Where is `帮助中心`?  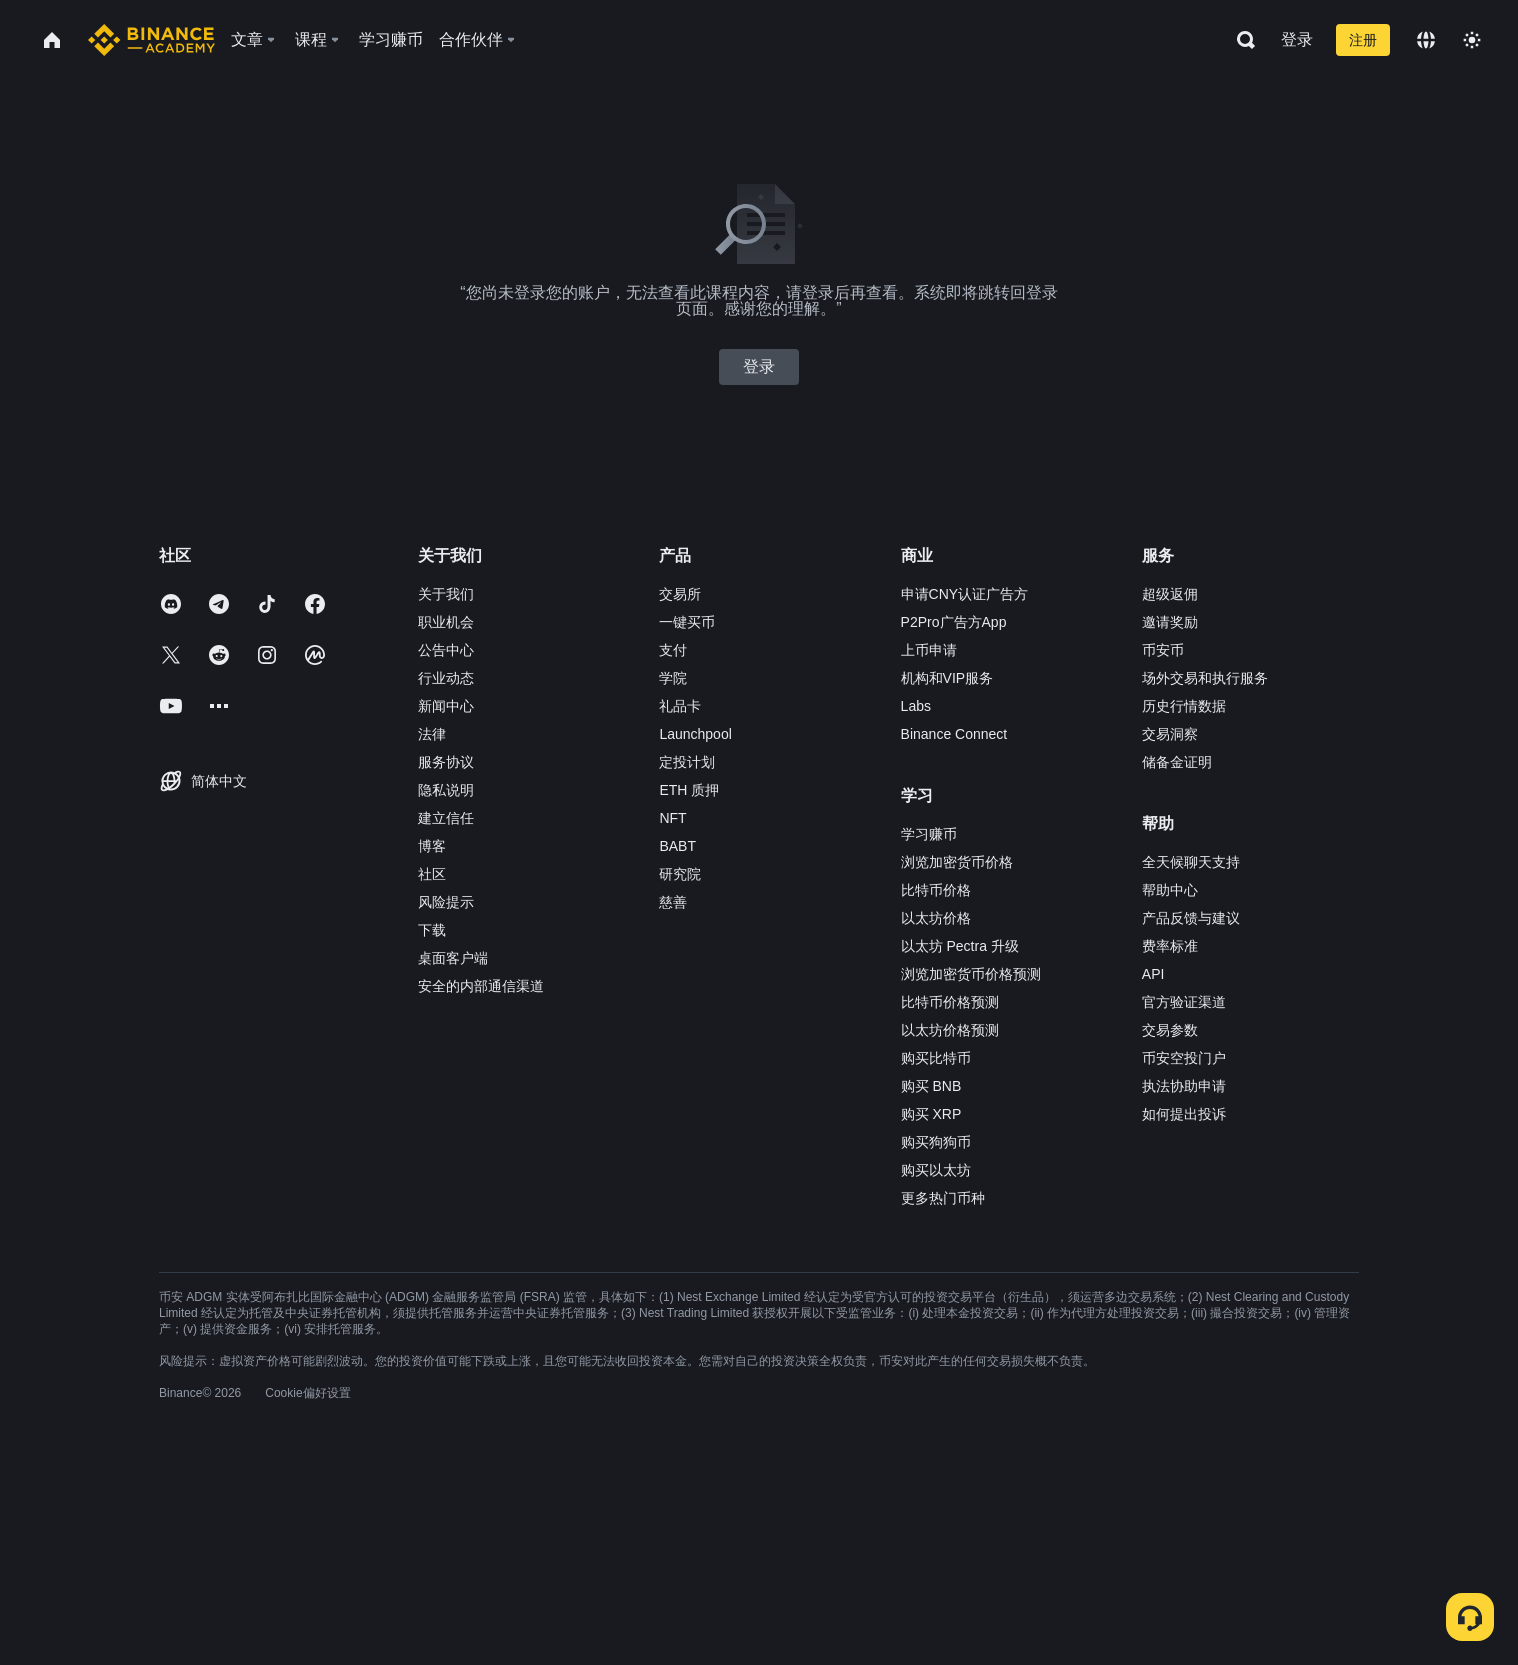 帮助中心 is located at coordinates (1170, 890).